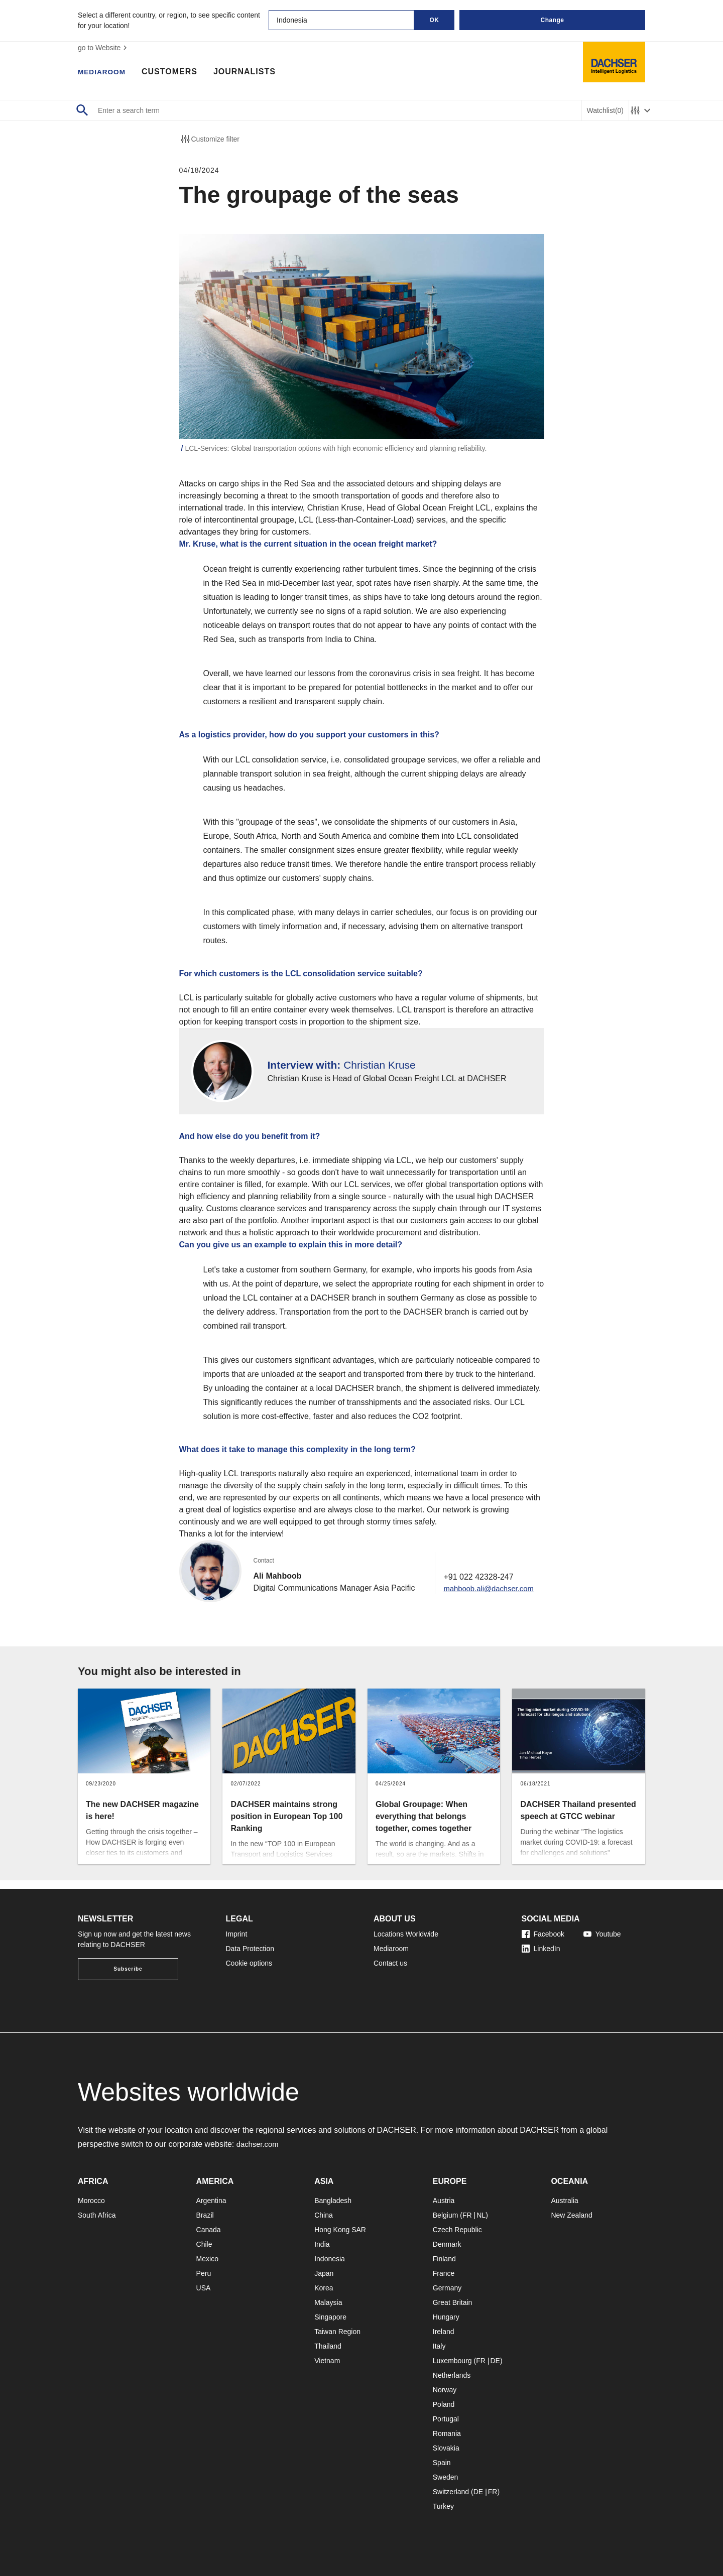 The height and width of the screenshot is (2576, 723). Describe the element at coordinates (444, 2404) in the screenshot. I see `Poland` at that location.